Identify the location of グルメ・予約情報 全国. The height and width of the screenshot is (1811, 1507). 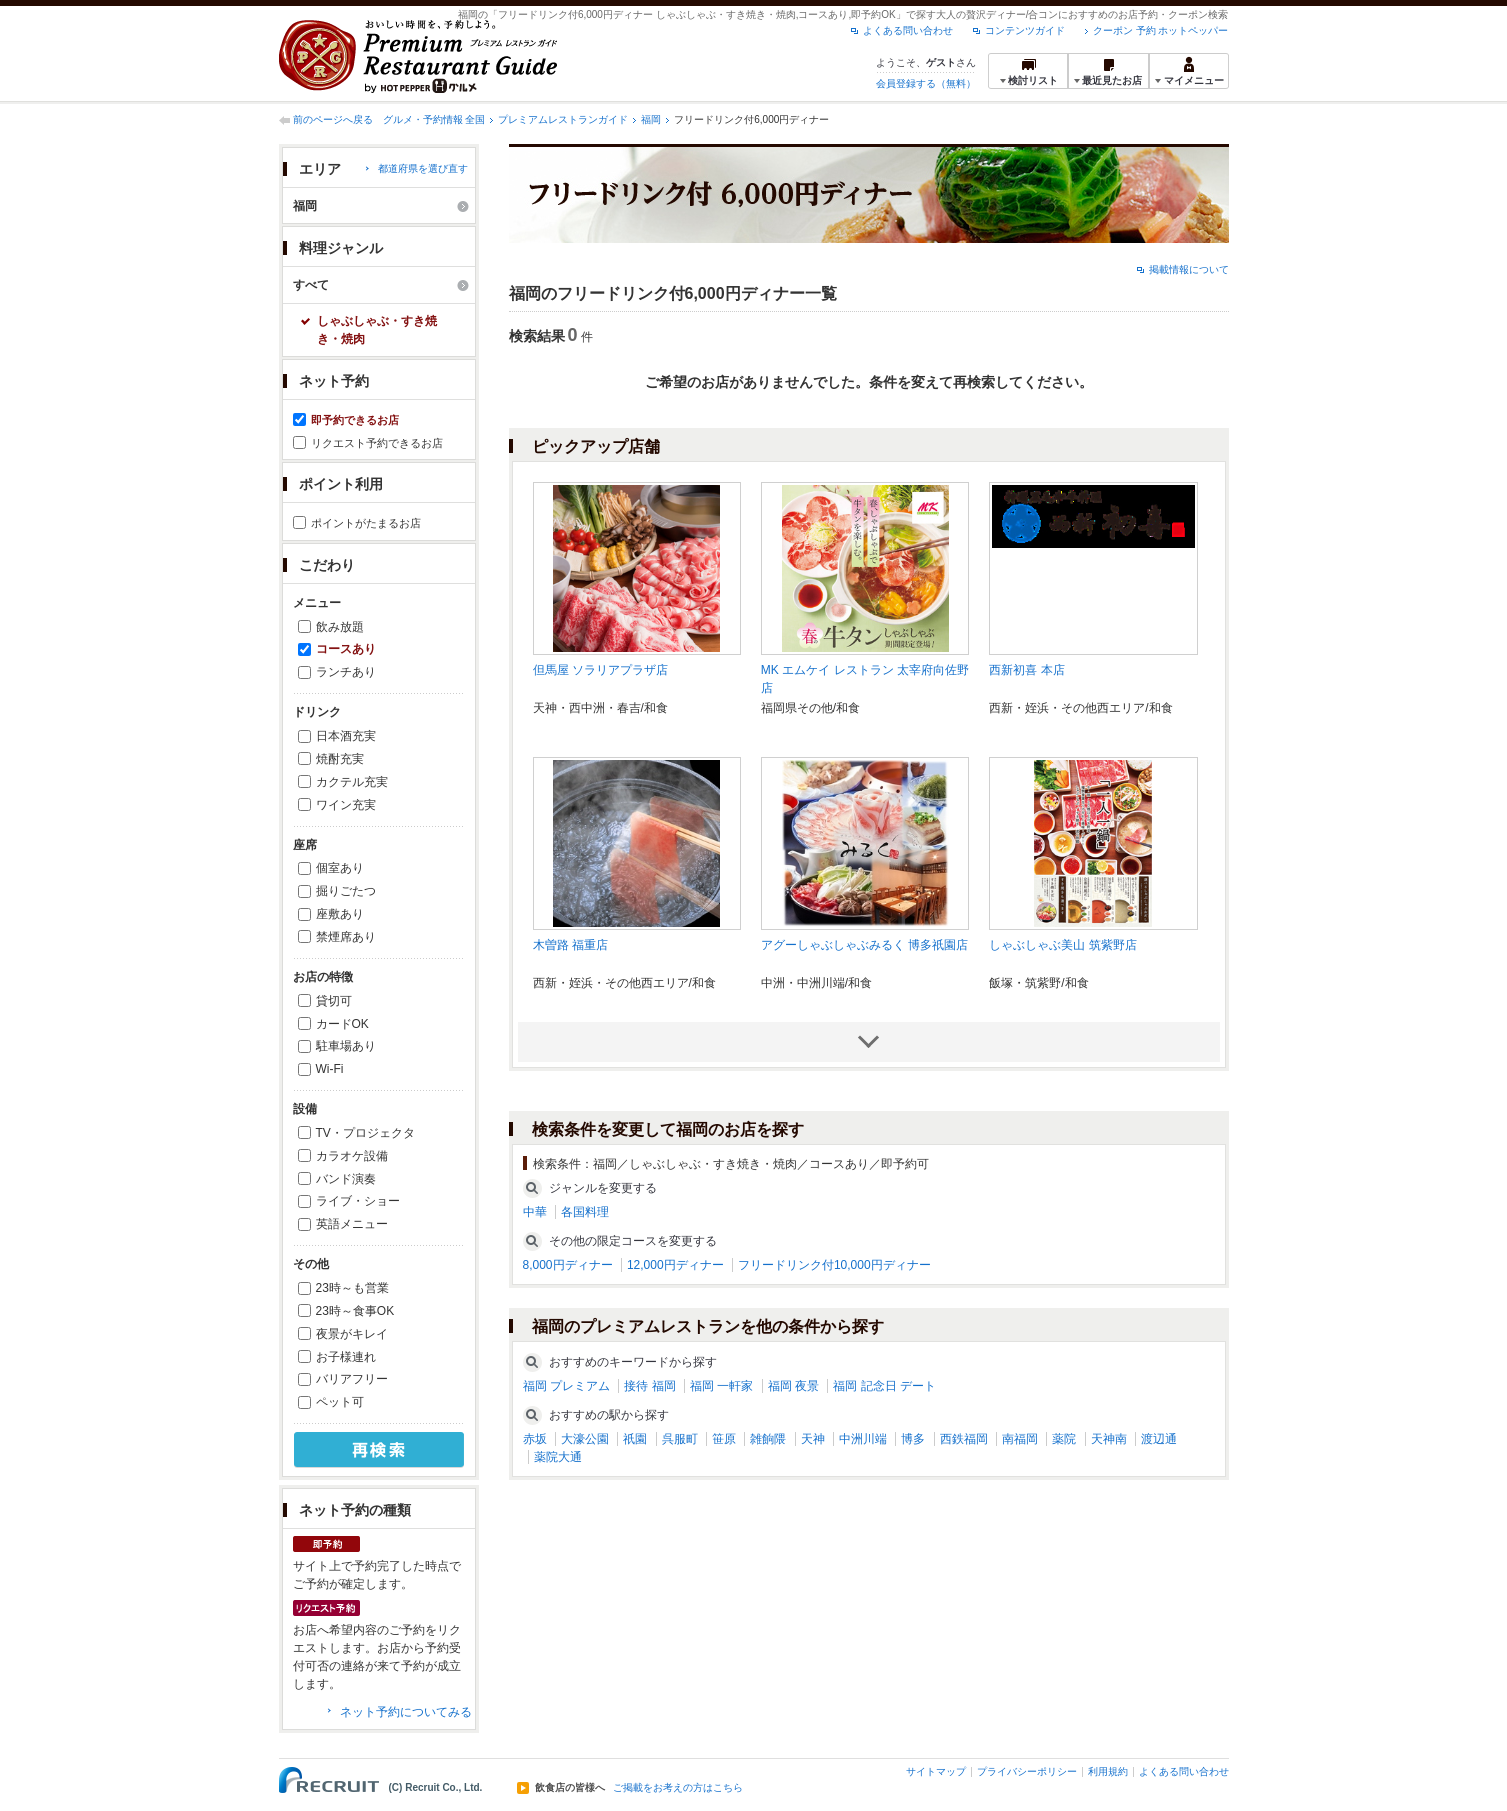
(434, 119).